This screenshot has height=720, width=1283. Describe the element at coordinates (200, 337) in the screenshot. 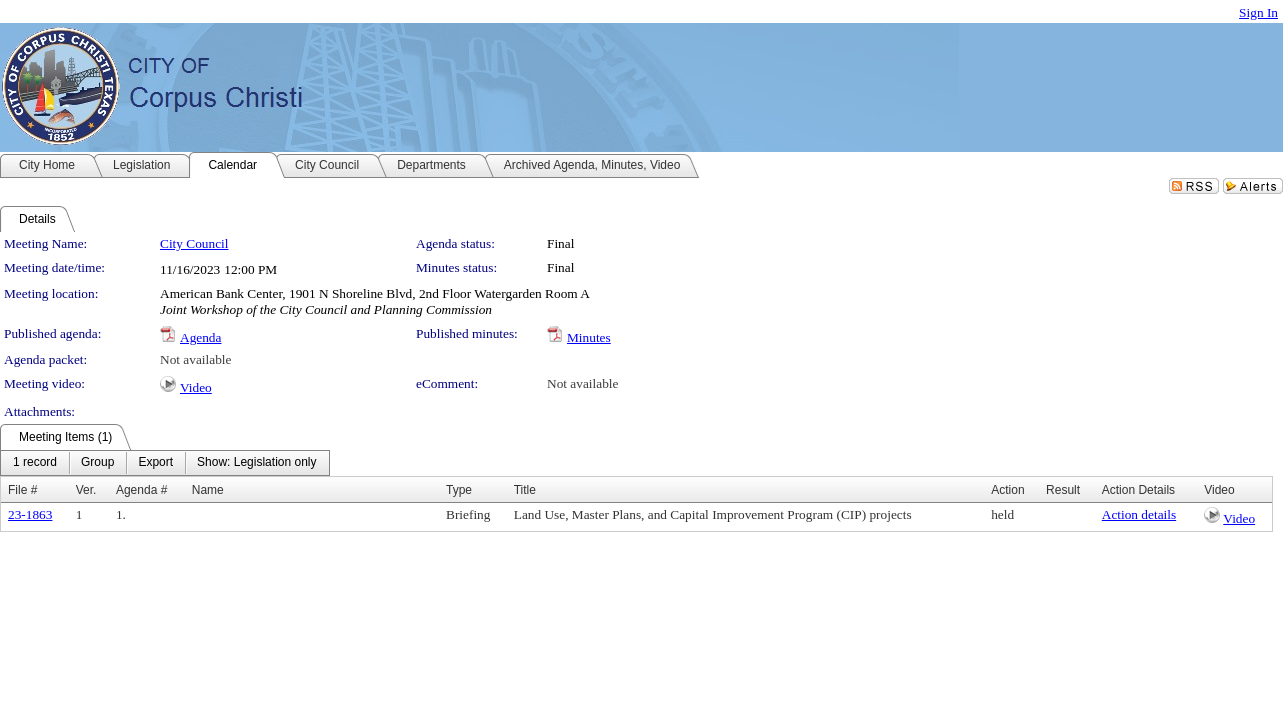

I see `Agenda` at that location.